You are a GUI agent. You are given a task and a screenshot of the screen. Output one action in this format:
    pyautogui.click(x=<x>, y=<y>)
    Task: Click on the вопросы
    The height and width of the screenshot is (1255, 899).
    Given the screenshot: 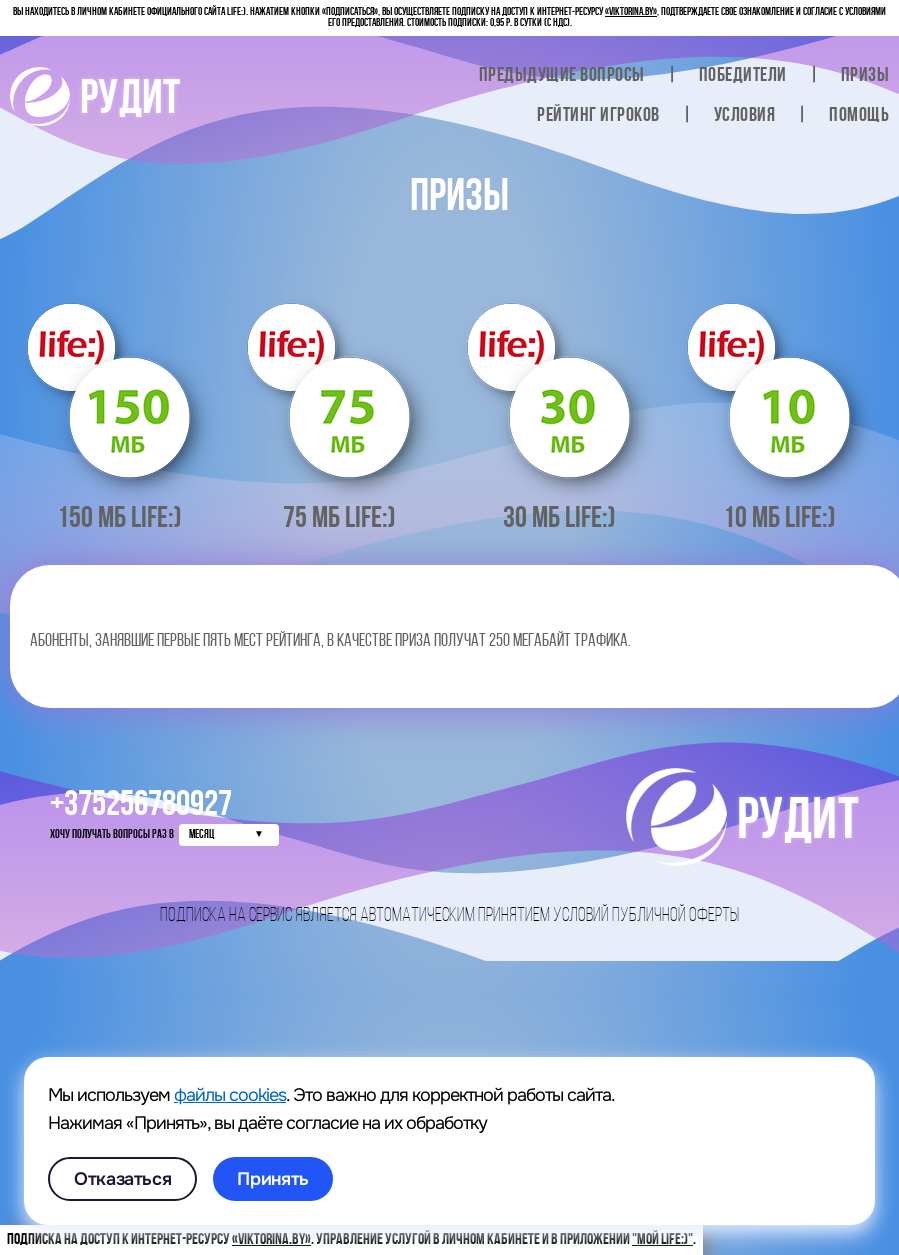 What is the action you would take?
    pyautogui.click(x=562, y=76)
    